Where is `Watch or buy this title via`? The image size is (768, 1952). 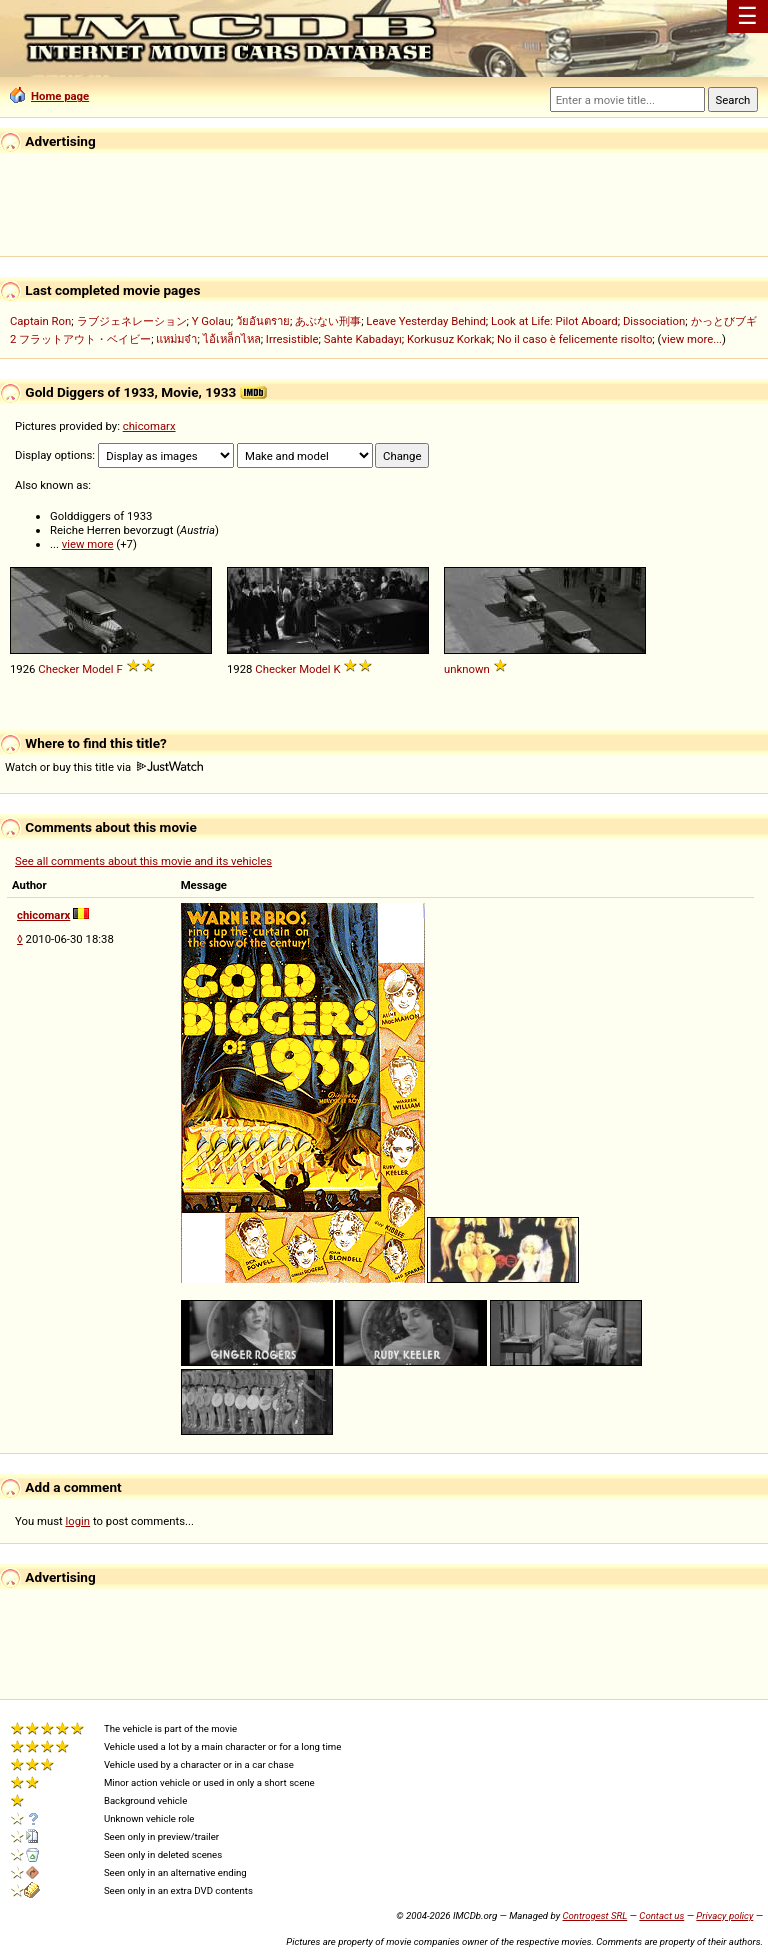
Watch or buy this title via is located at coordinates (104, 767).